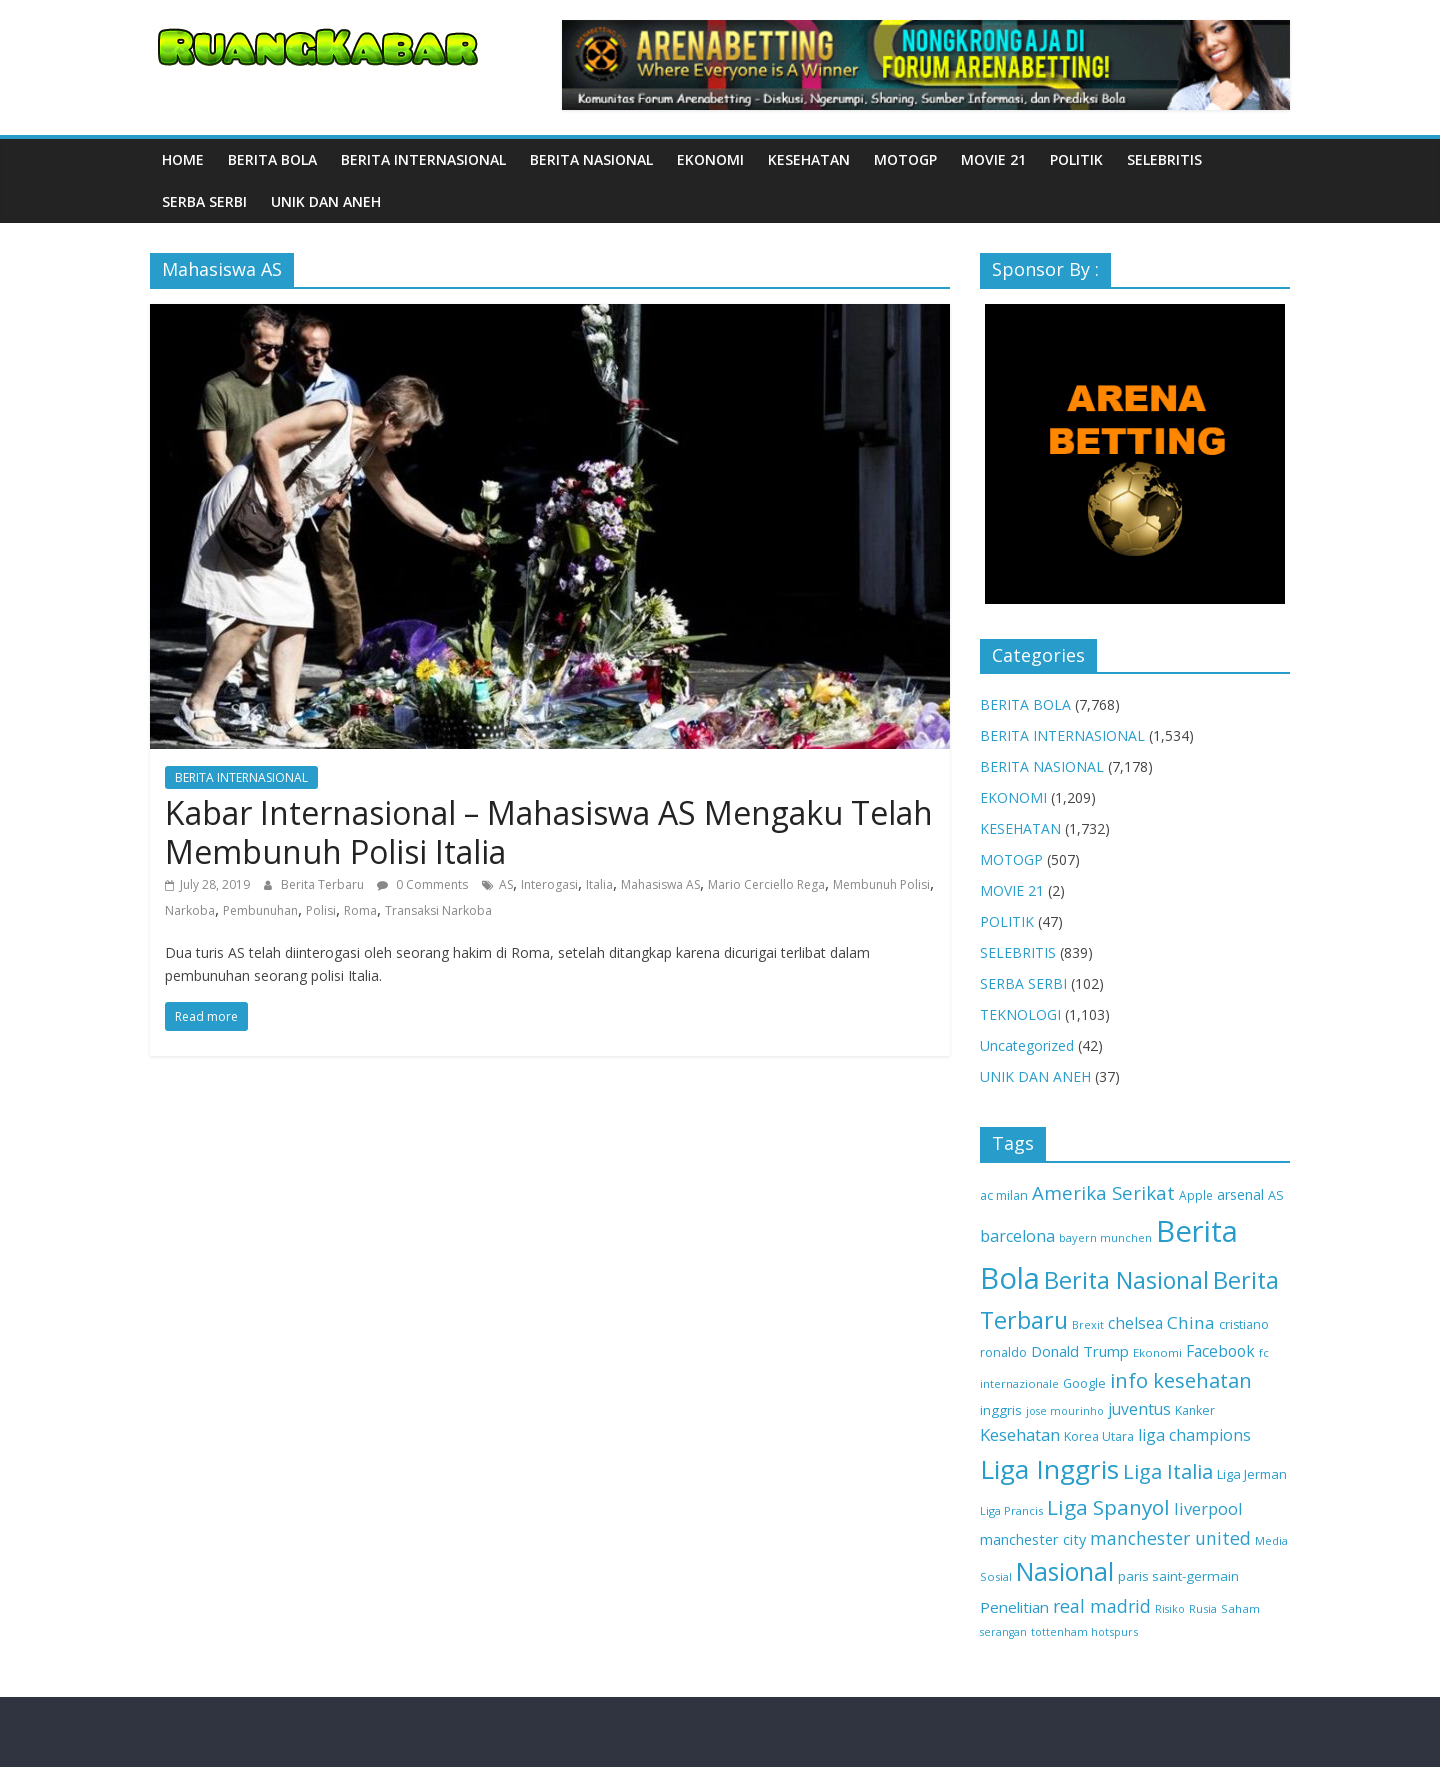 This screenshot has width=1440, height=1767. What do you see at coordinates (1196, 1195) in the screenshot?
I see `Apple [Apple (106 items)]` at bounding box center [1196, 1195].